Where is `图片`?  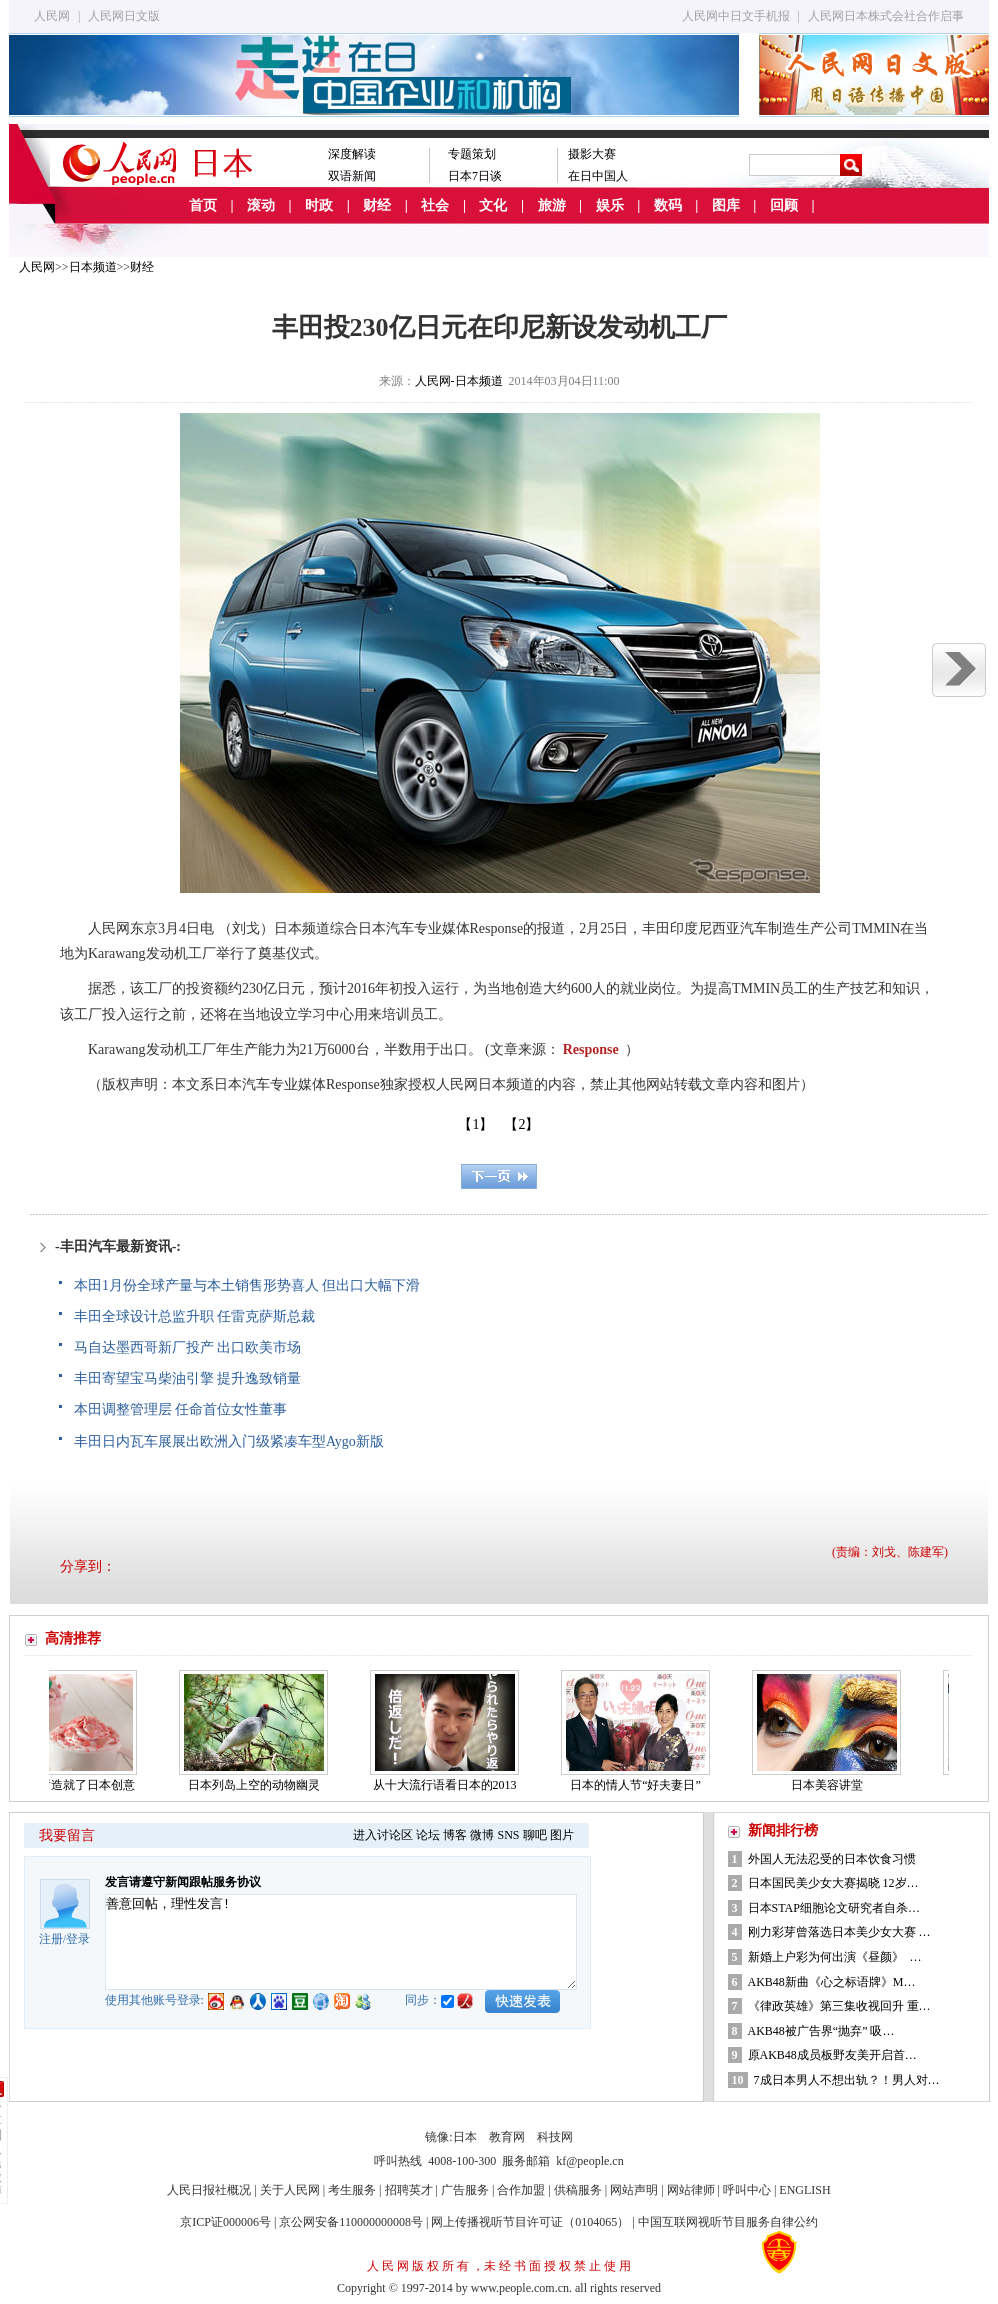
图片 is located at coordinates (562, 1835).